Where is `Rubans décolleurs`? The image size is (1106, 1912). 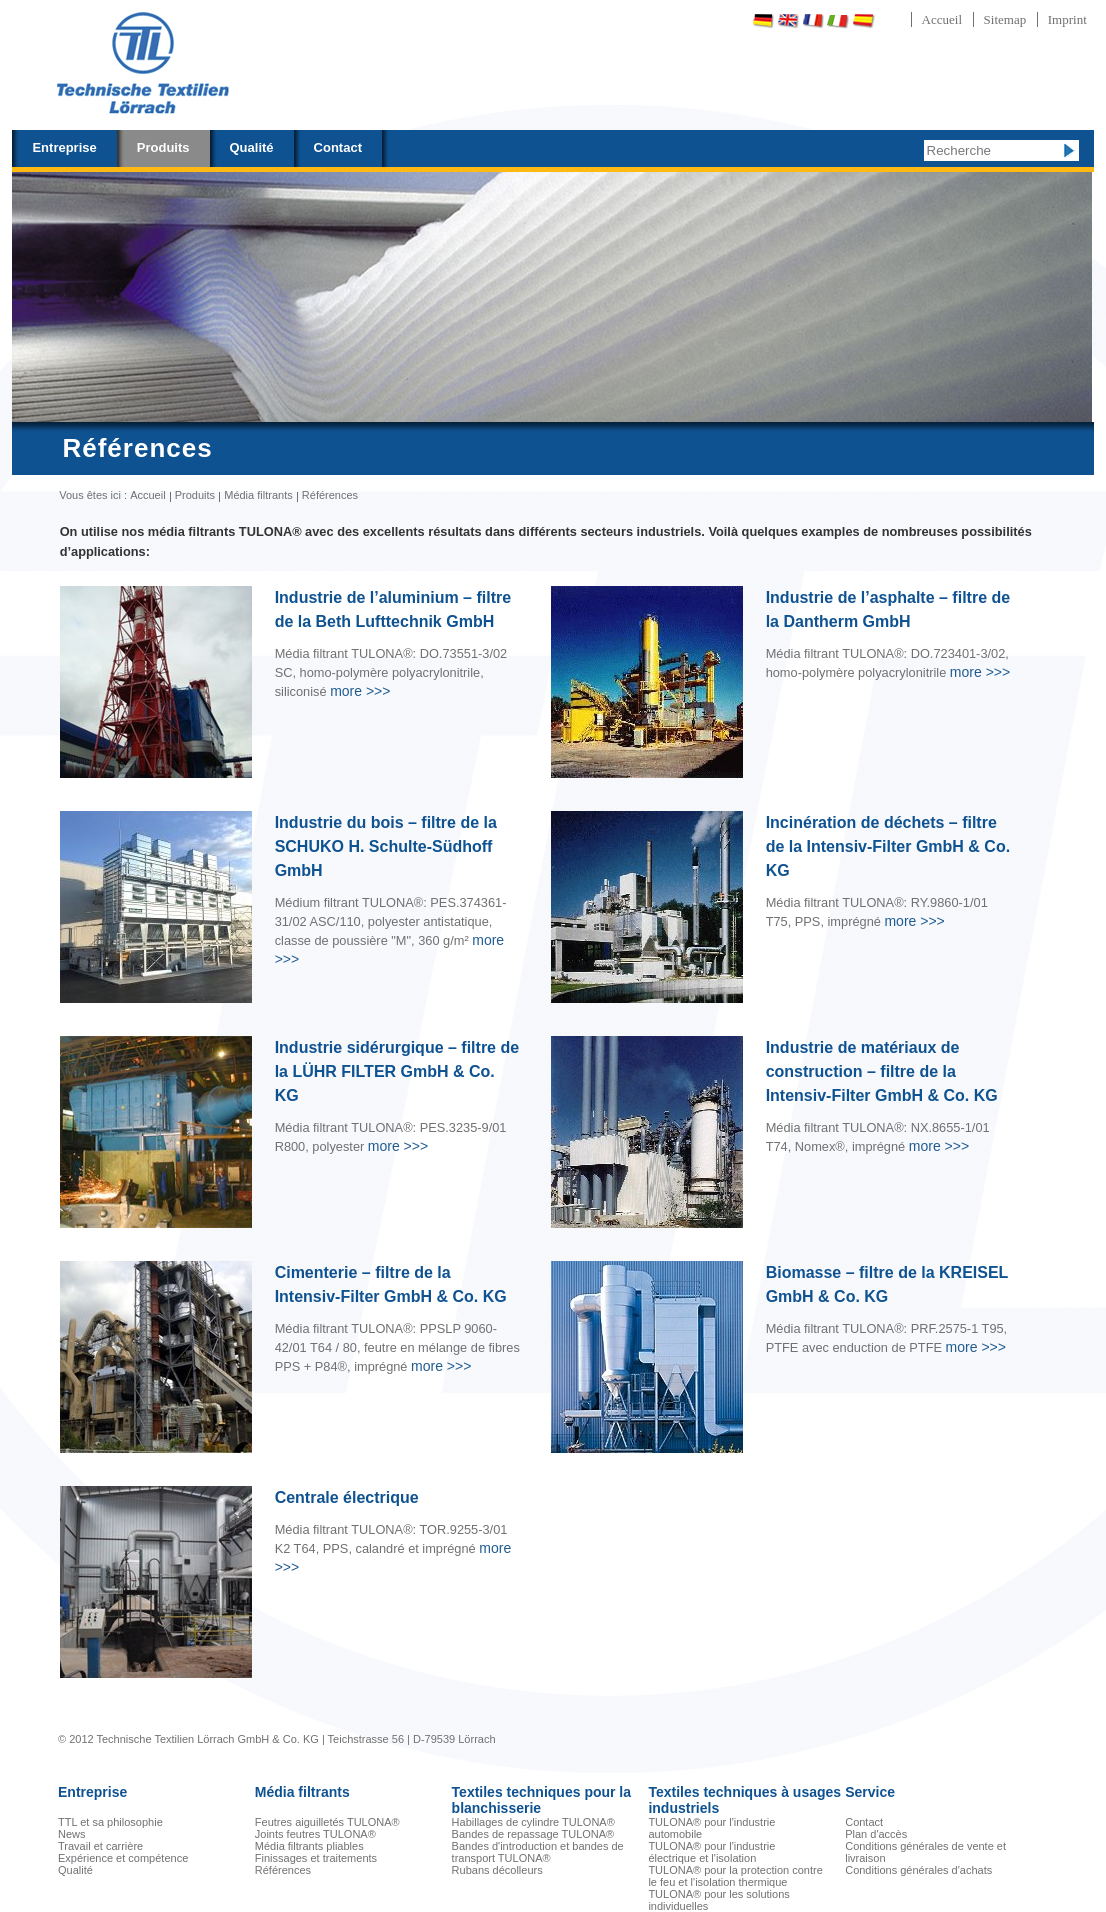 Rubans décolleurs is located at coordinates (497, 1870).